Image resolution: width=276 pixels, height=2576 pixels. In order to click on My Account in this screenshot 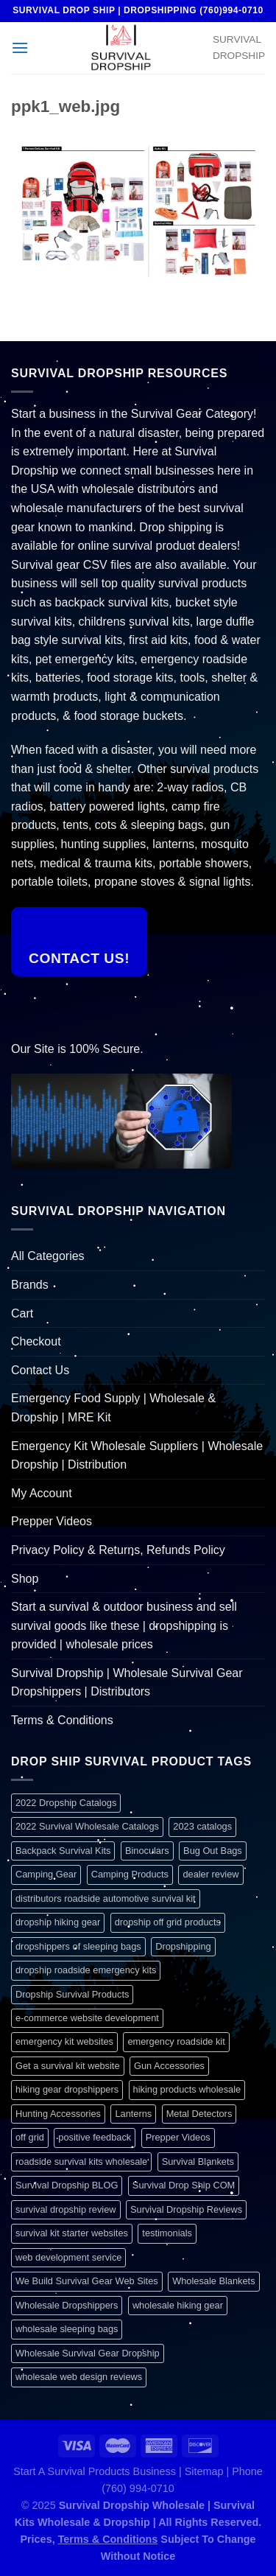, I will do `click(41, 1493)`.